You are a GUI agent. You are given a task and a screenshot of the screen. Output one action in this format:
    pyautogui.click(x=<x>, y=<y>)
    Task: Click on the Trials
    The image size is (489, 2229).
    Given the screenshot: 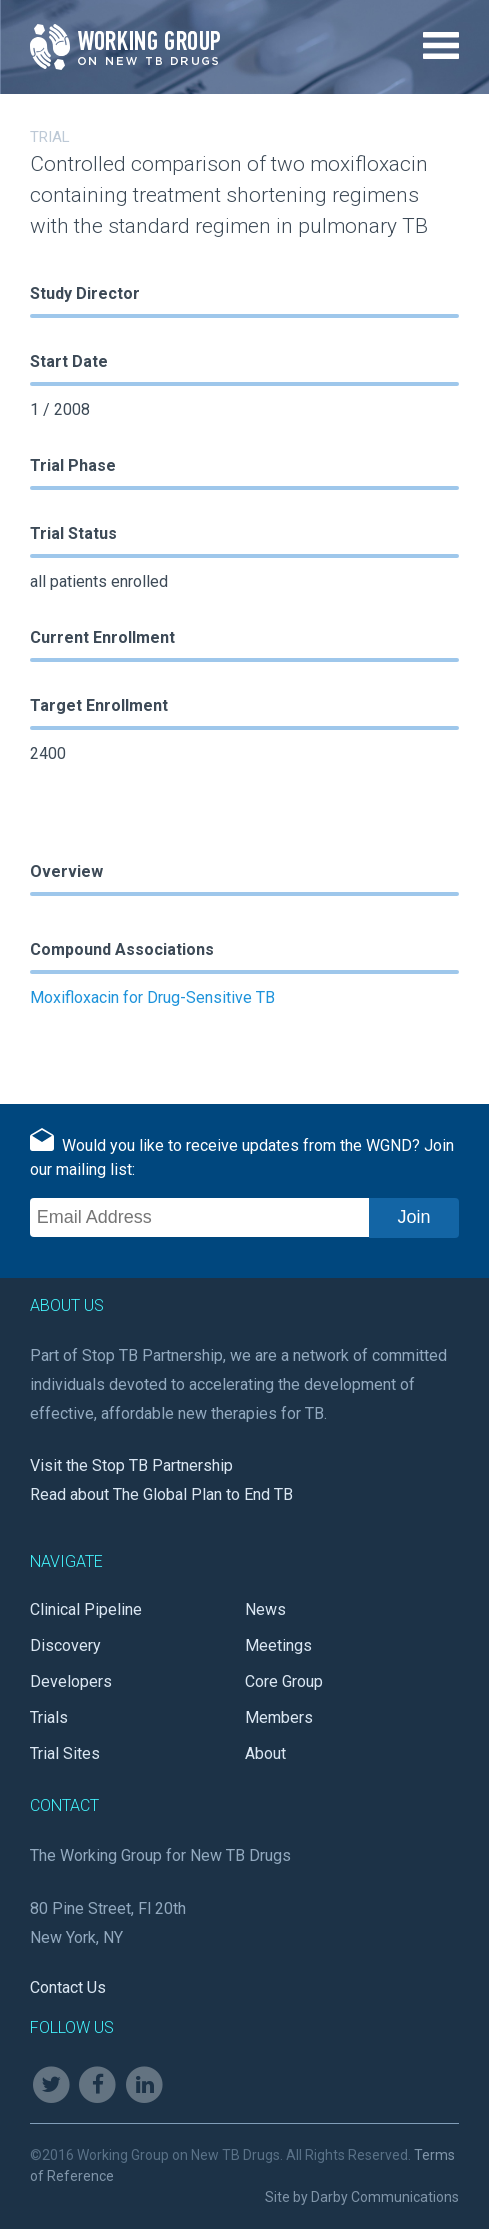 What is the action you would take?
    pyautogui.click(x=49, y=1717)
    